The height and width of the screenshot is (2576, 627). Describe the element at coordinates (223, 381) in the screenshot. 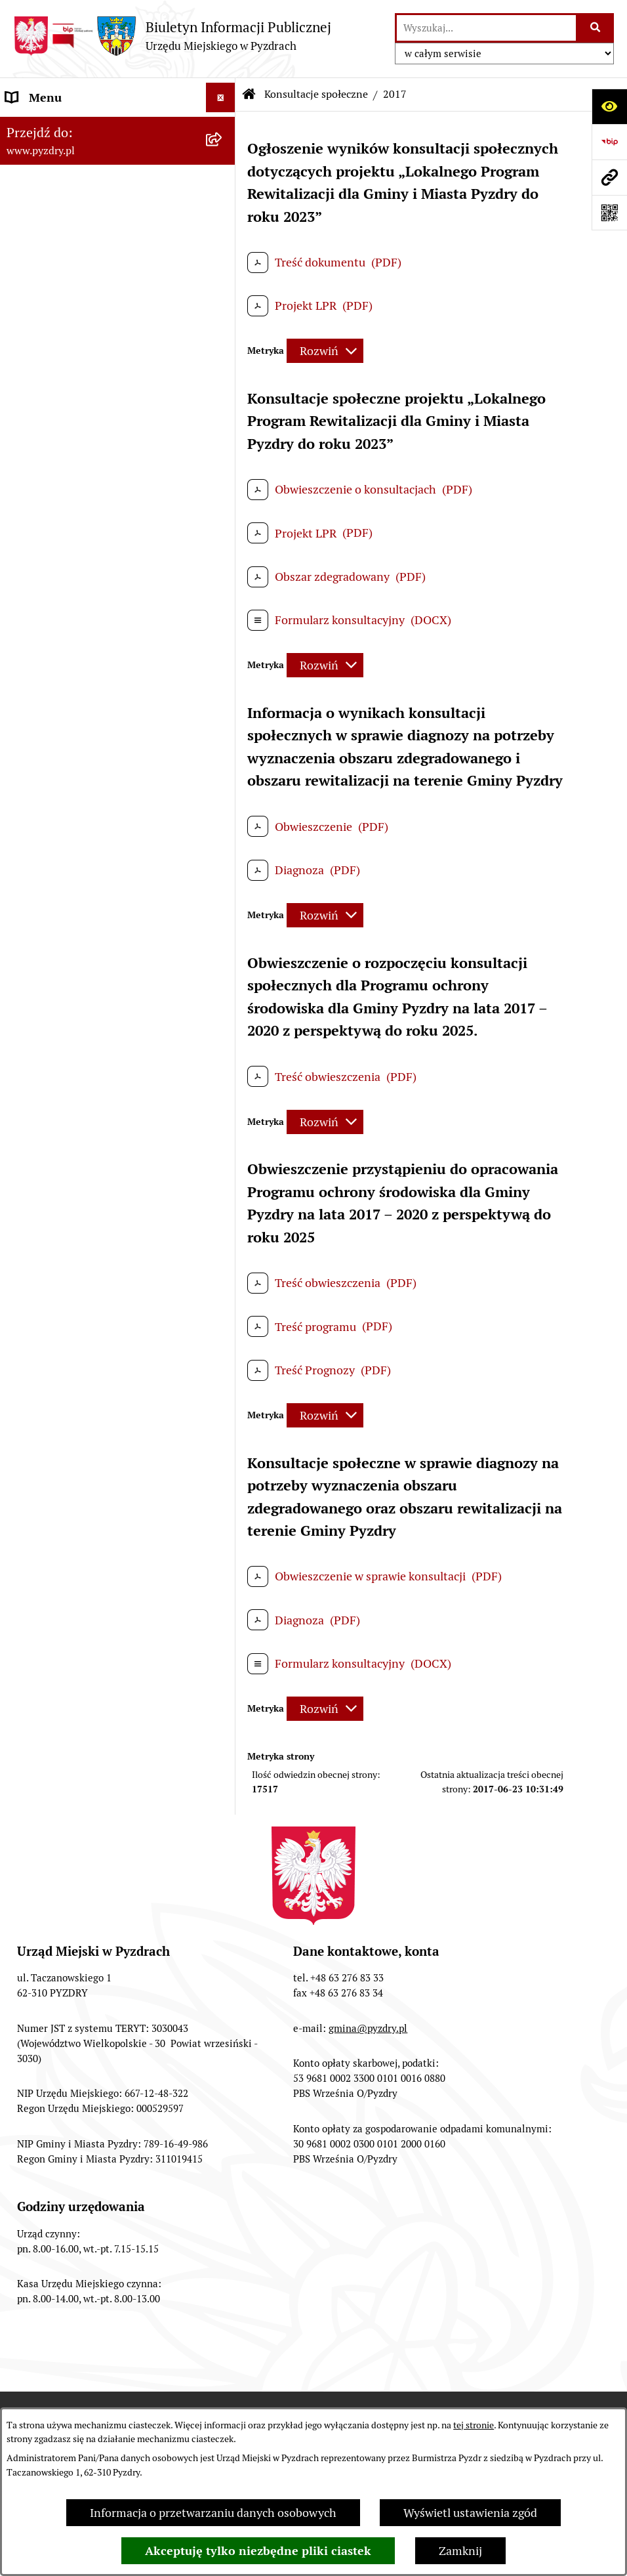

I see `[rozwiń: Ogłoszenia]` at that location.